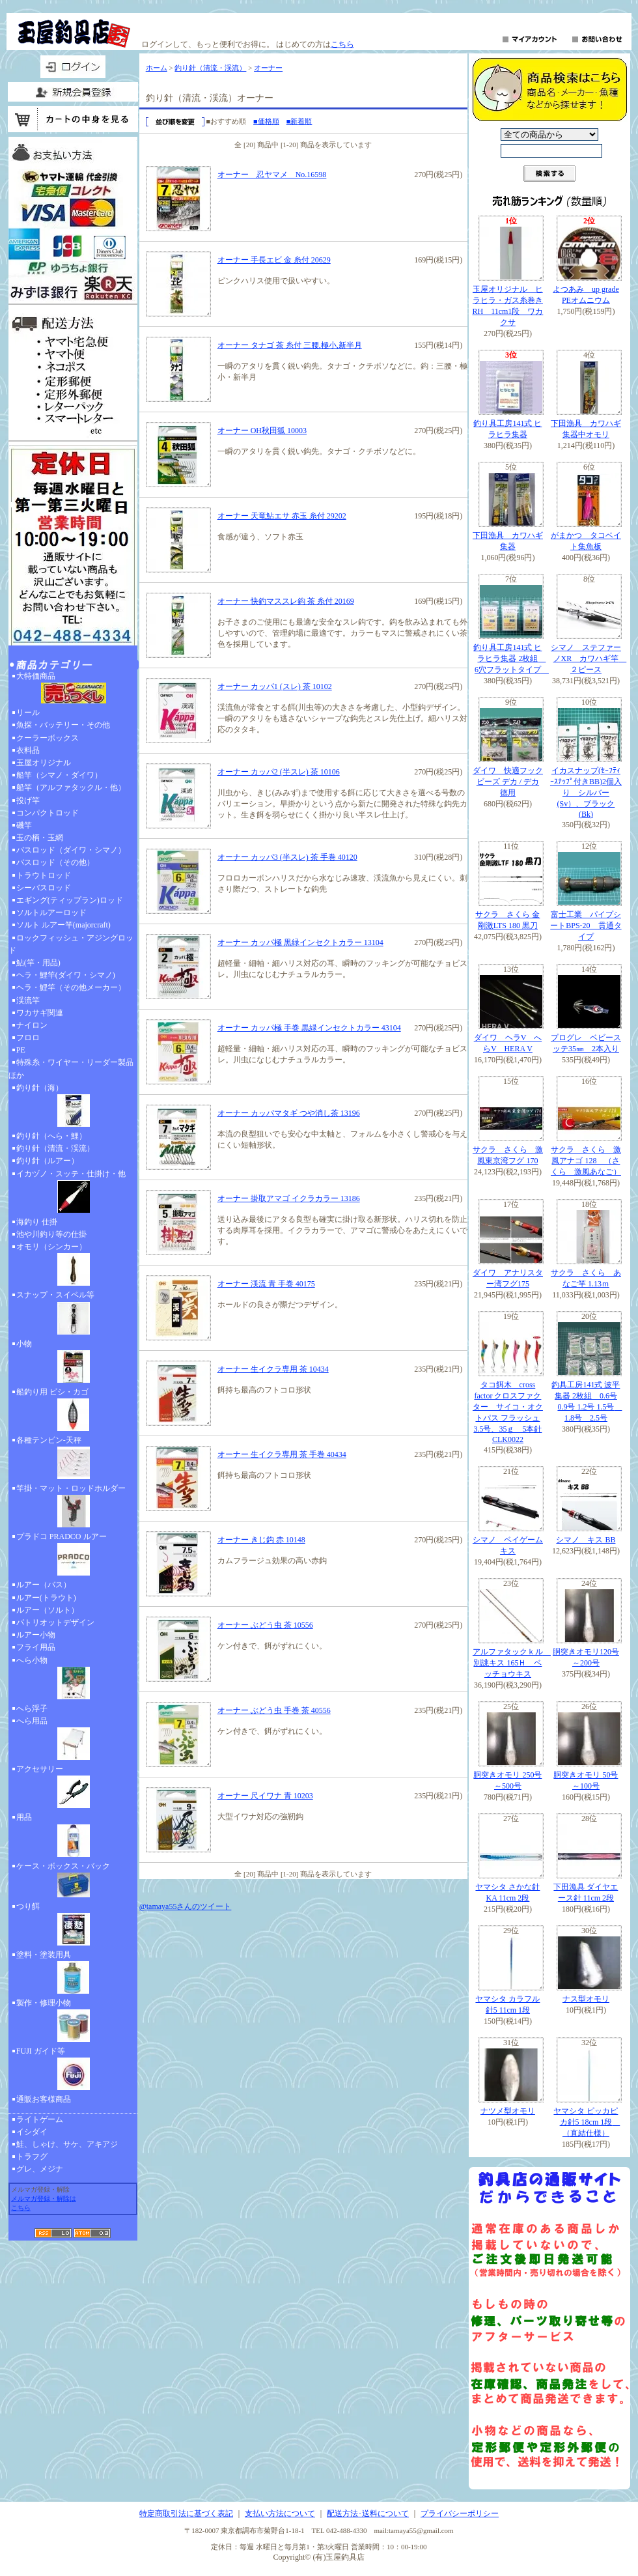 The image size is (638, 2576). What do you see at coordinates (32, 2131) in the screenshot?
I see `イシダイ` at bounding box center [32, 2131].